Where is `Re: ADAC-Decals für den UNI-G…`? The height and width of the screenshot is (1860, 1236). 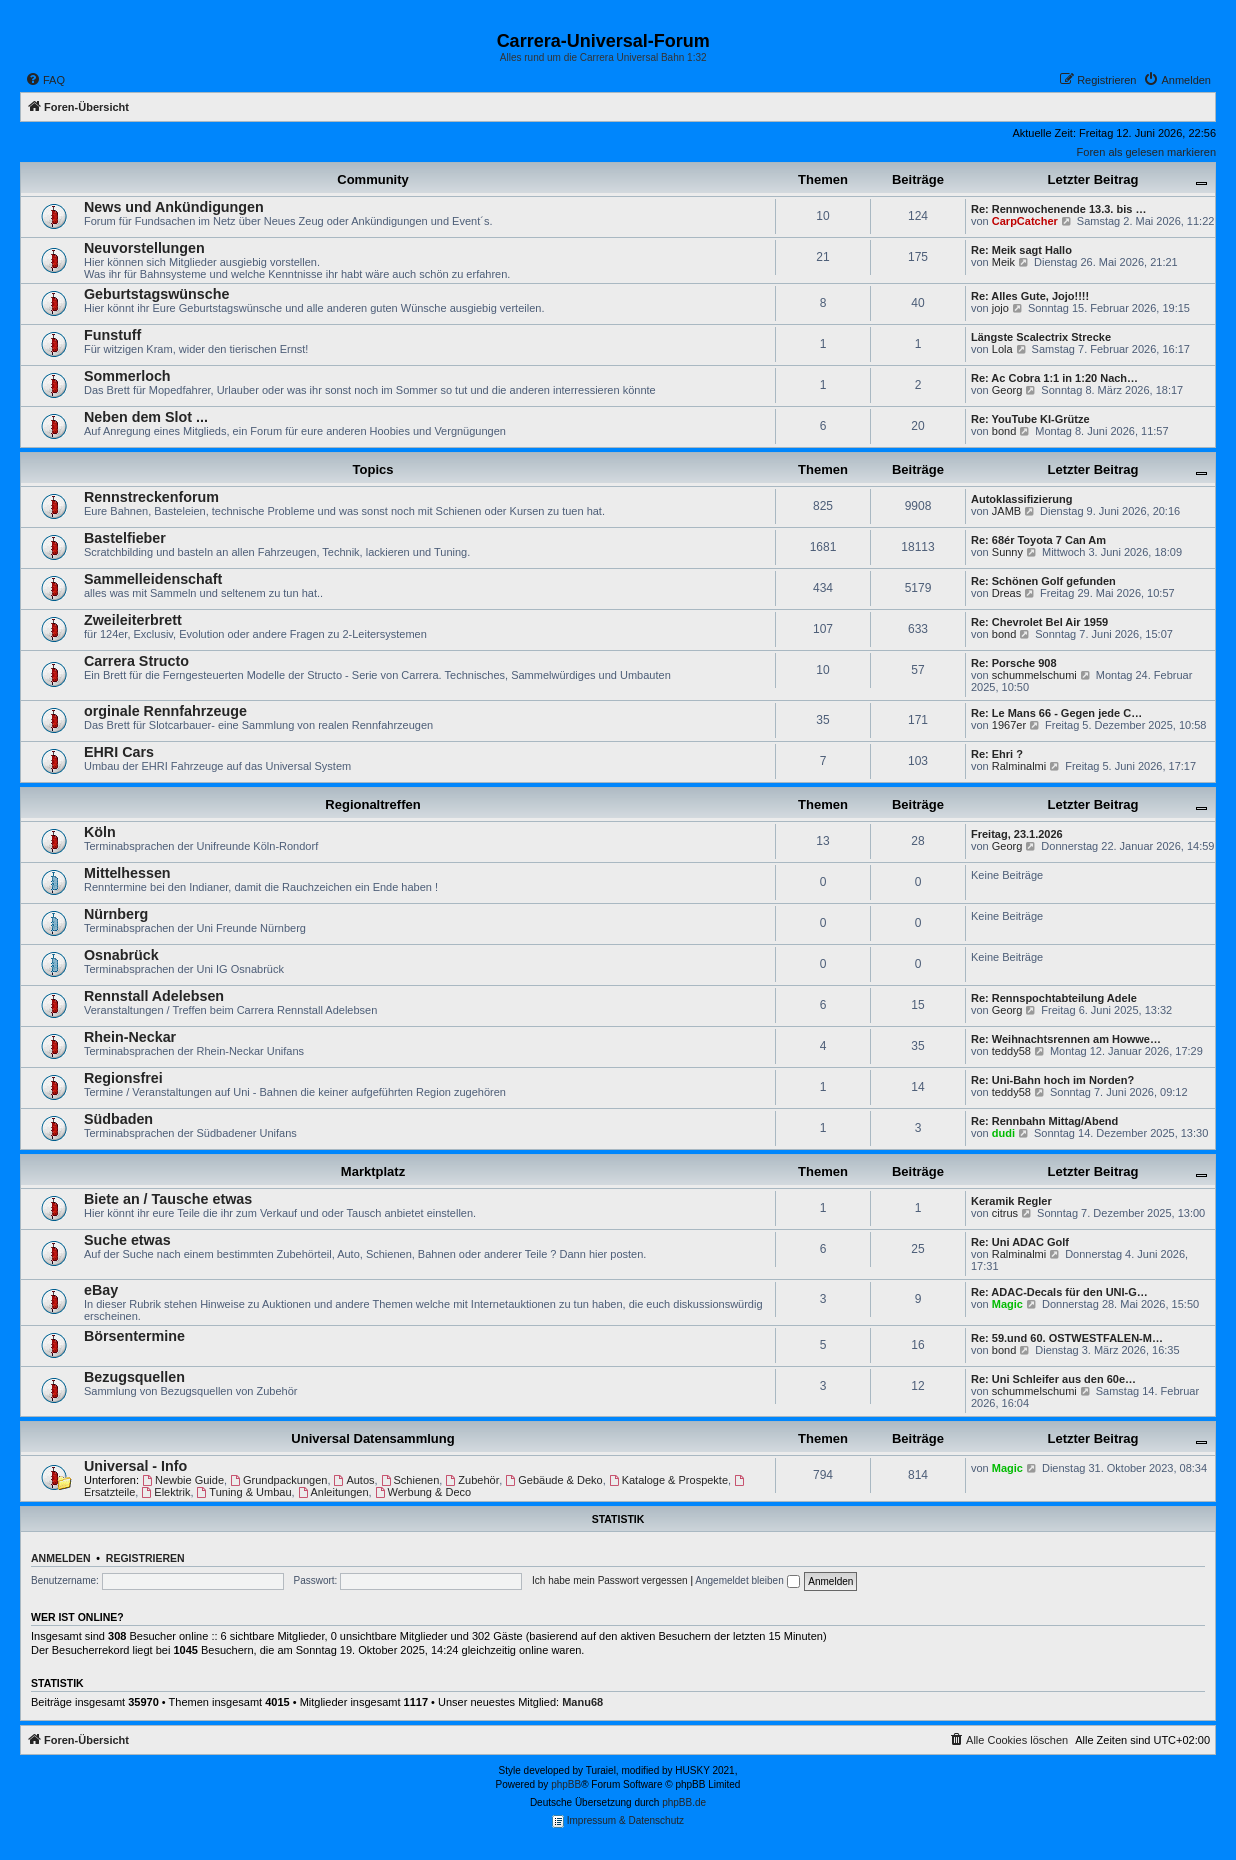 Re: ADAC-Decals für den UNI-G… is located at coordinates (1059, 1292).